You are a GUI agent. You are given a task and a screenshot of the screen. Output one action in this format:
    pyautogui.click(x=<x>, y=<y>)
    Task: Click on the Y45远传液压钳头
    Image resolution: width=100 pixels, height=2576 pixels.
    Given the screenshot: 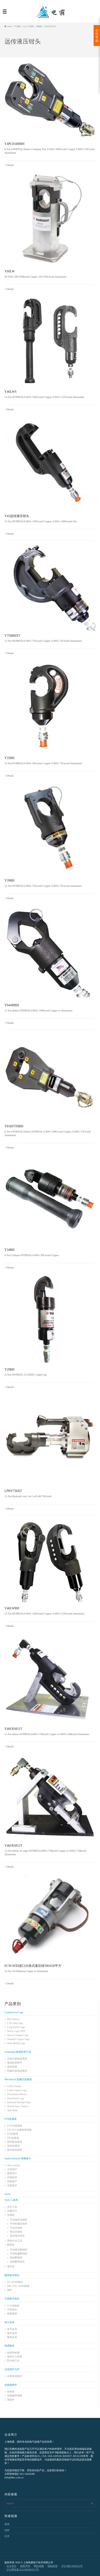 What is the action you would take?
    pyautogui.click(x=16, y=516)
    